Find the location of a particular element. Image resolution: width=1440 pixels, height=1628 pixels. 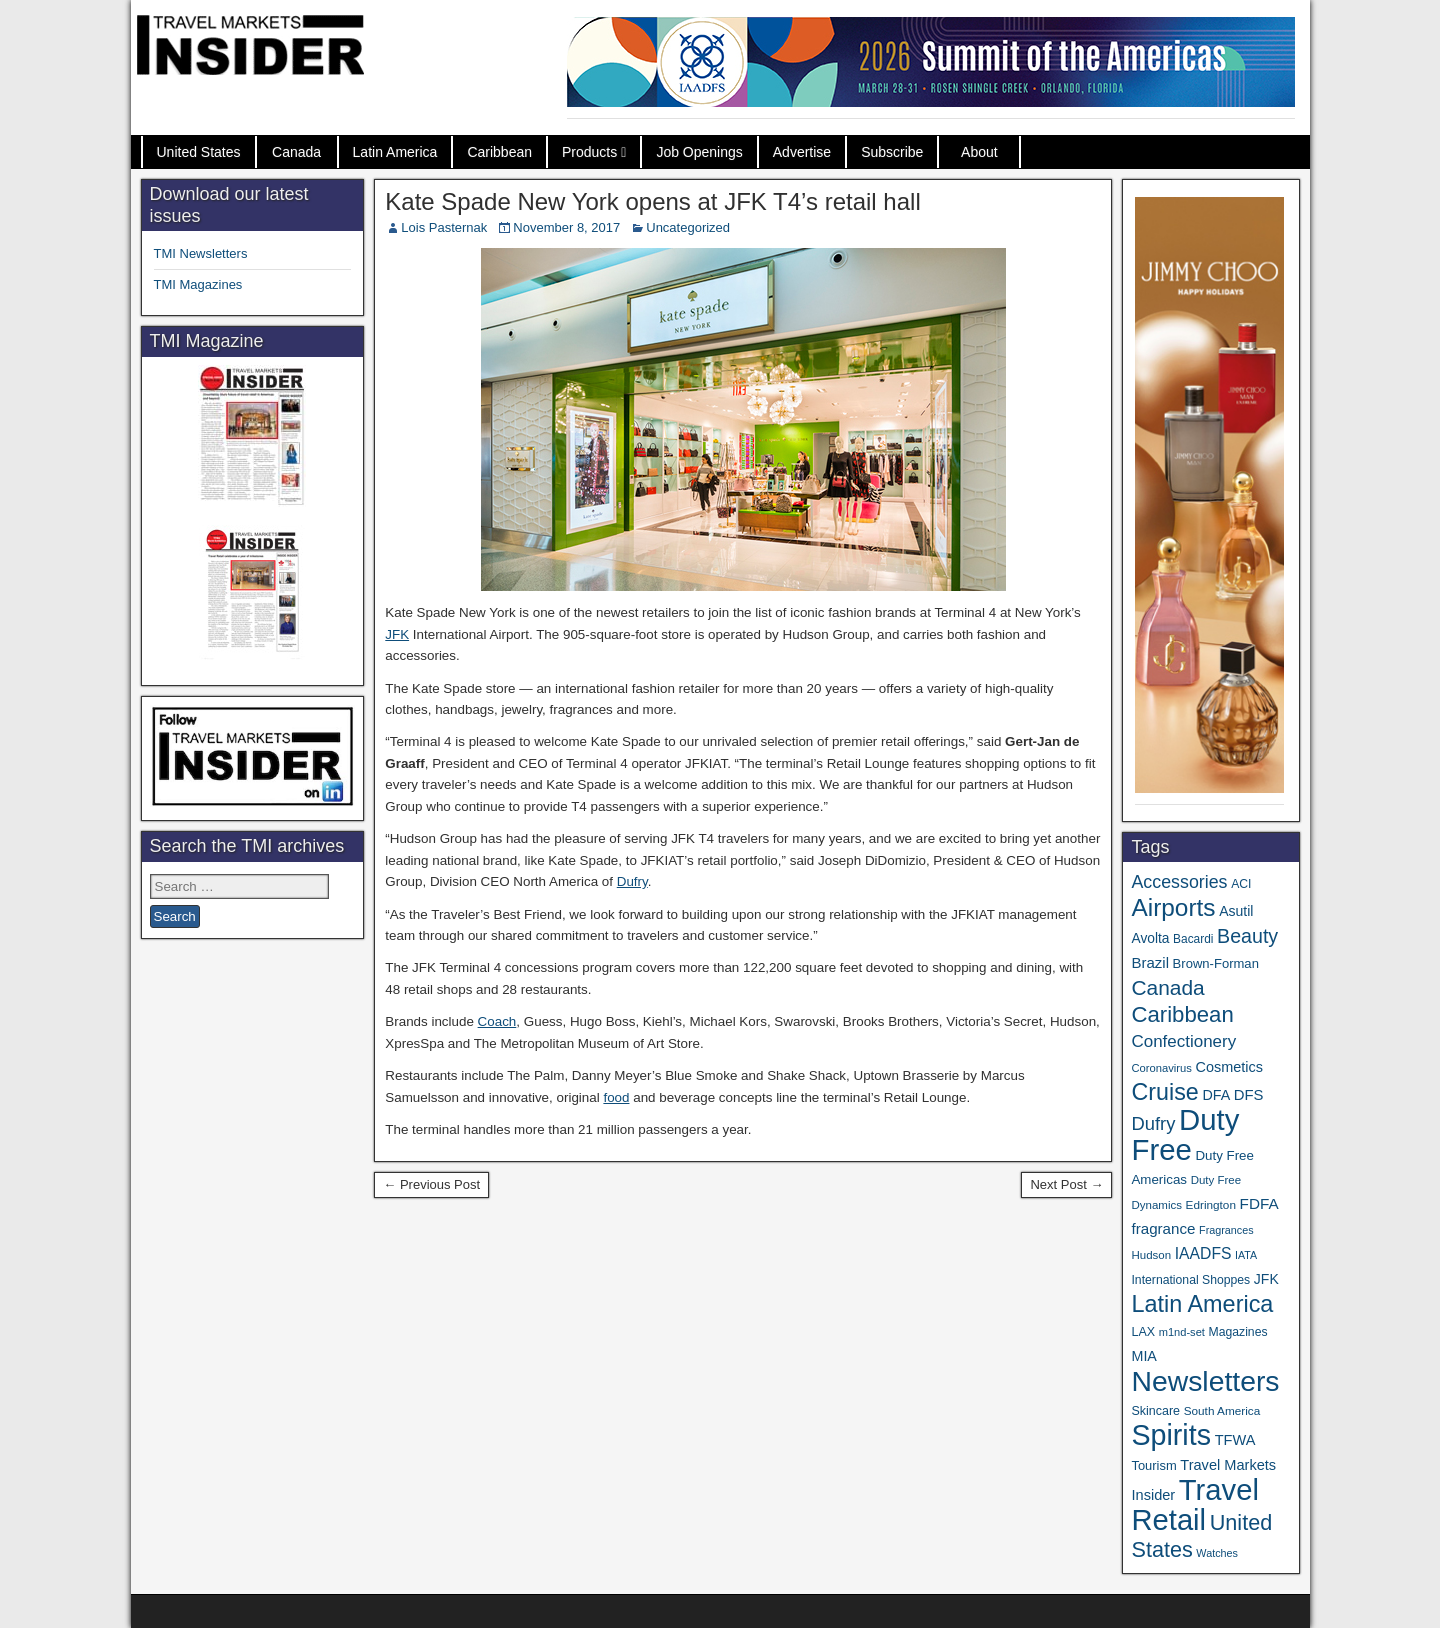

Dufry [Dufry (99 items)] is located at coordinates (1153, 1123).